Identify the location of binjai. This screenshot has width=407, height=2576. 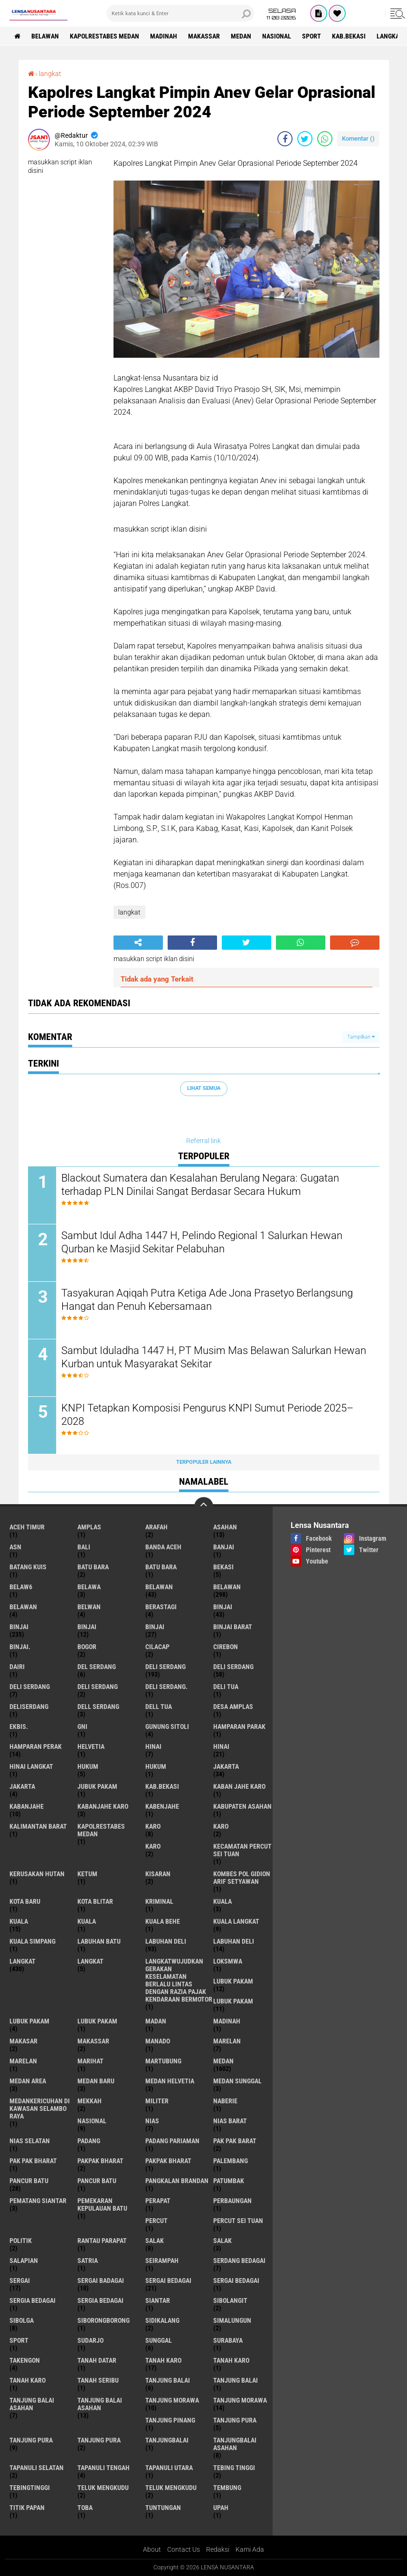
(222, 1607).